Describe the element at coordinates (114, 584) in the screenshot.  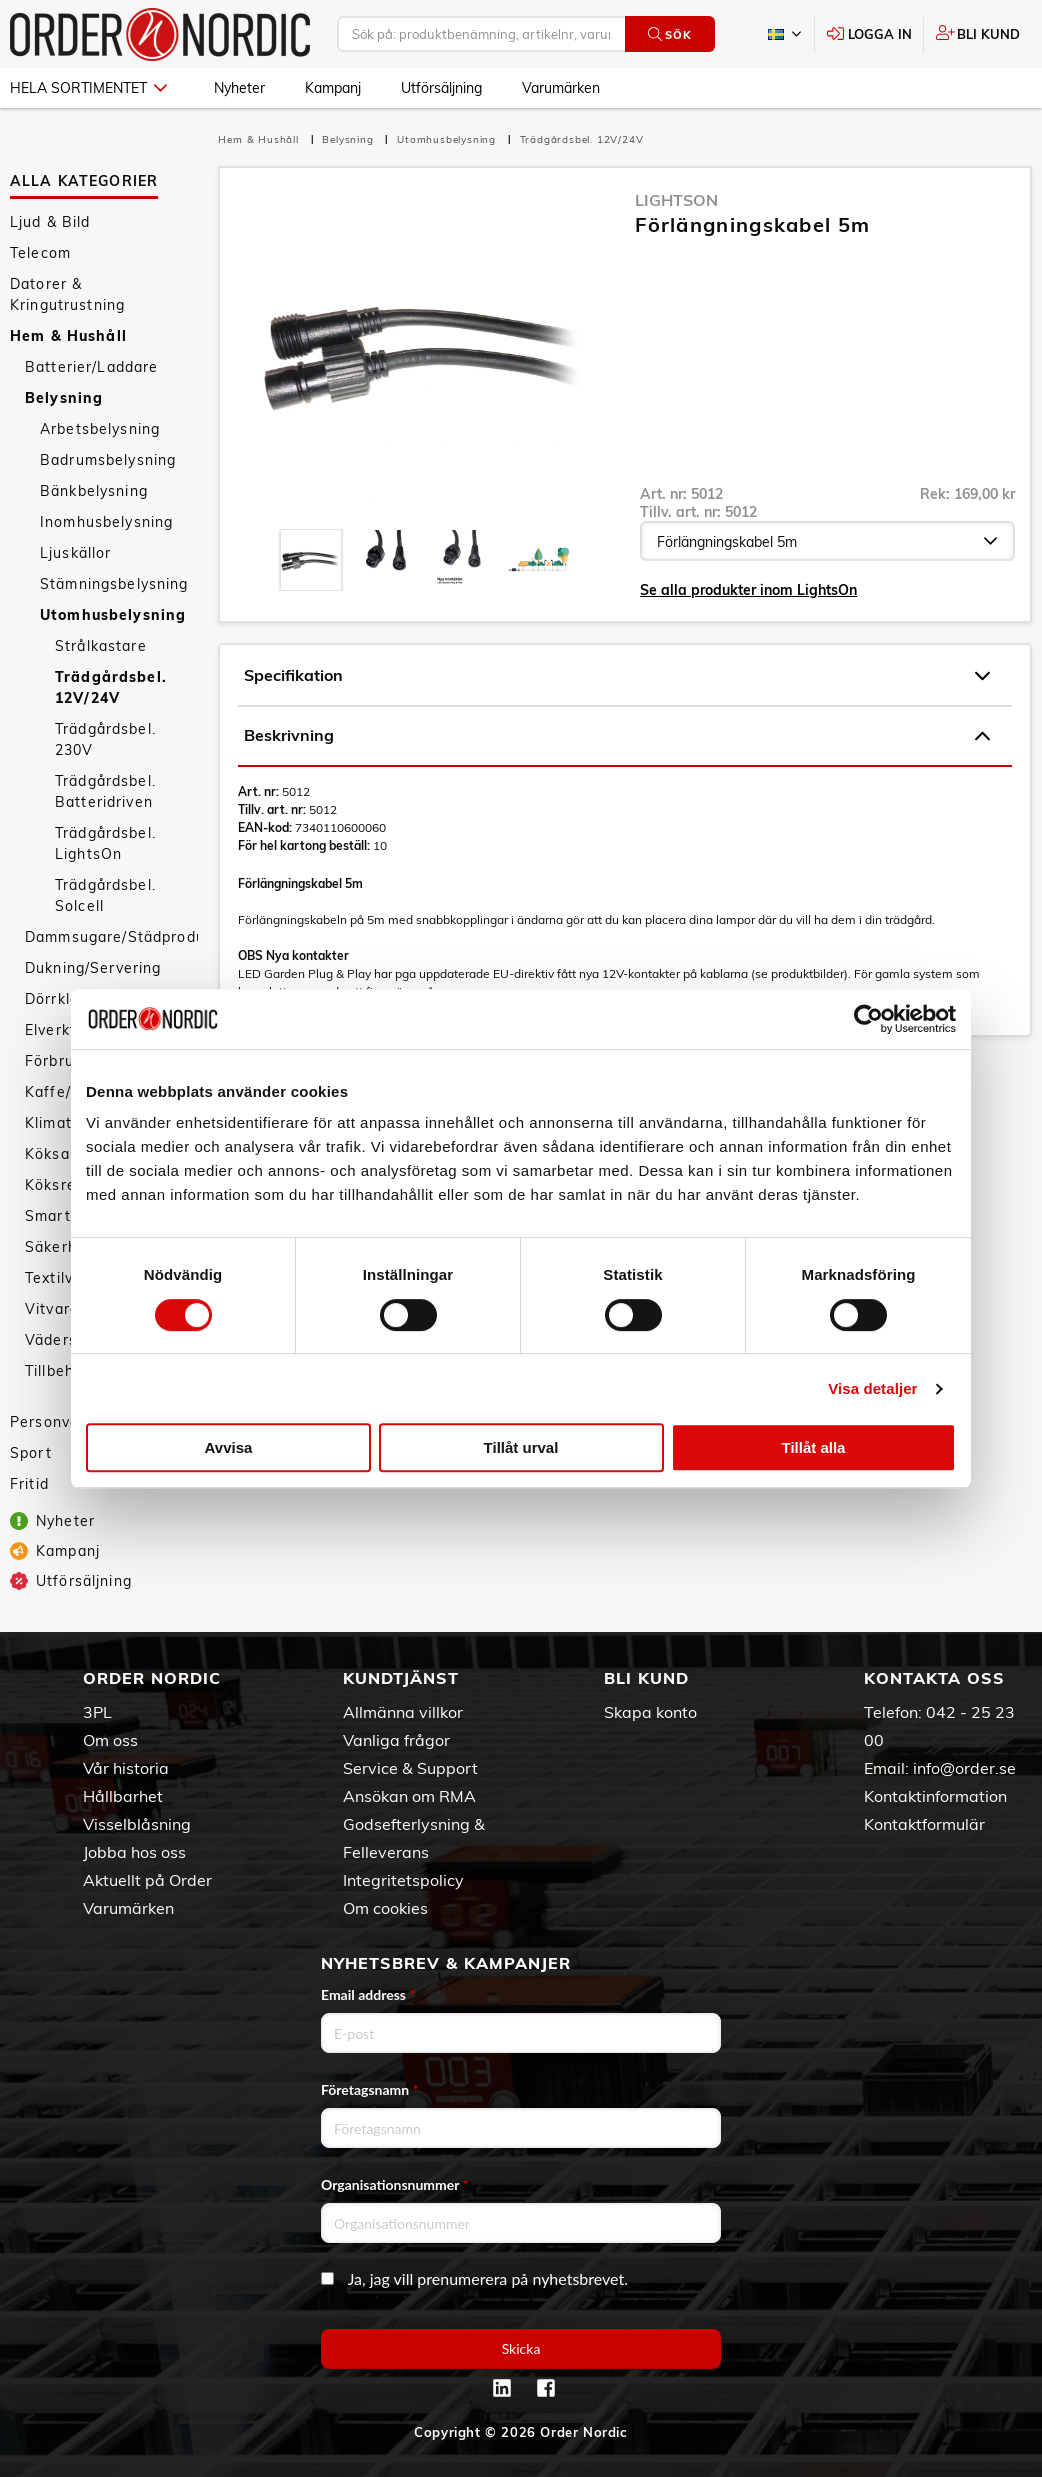
I see `Stämningsbelysning` at that location.